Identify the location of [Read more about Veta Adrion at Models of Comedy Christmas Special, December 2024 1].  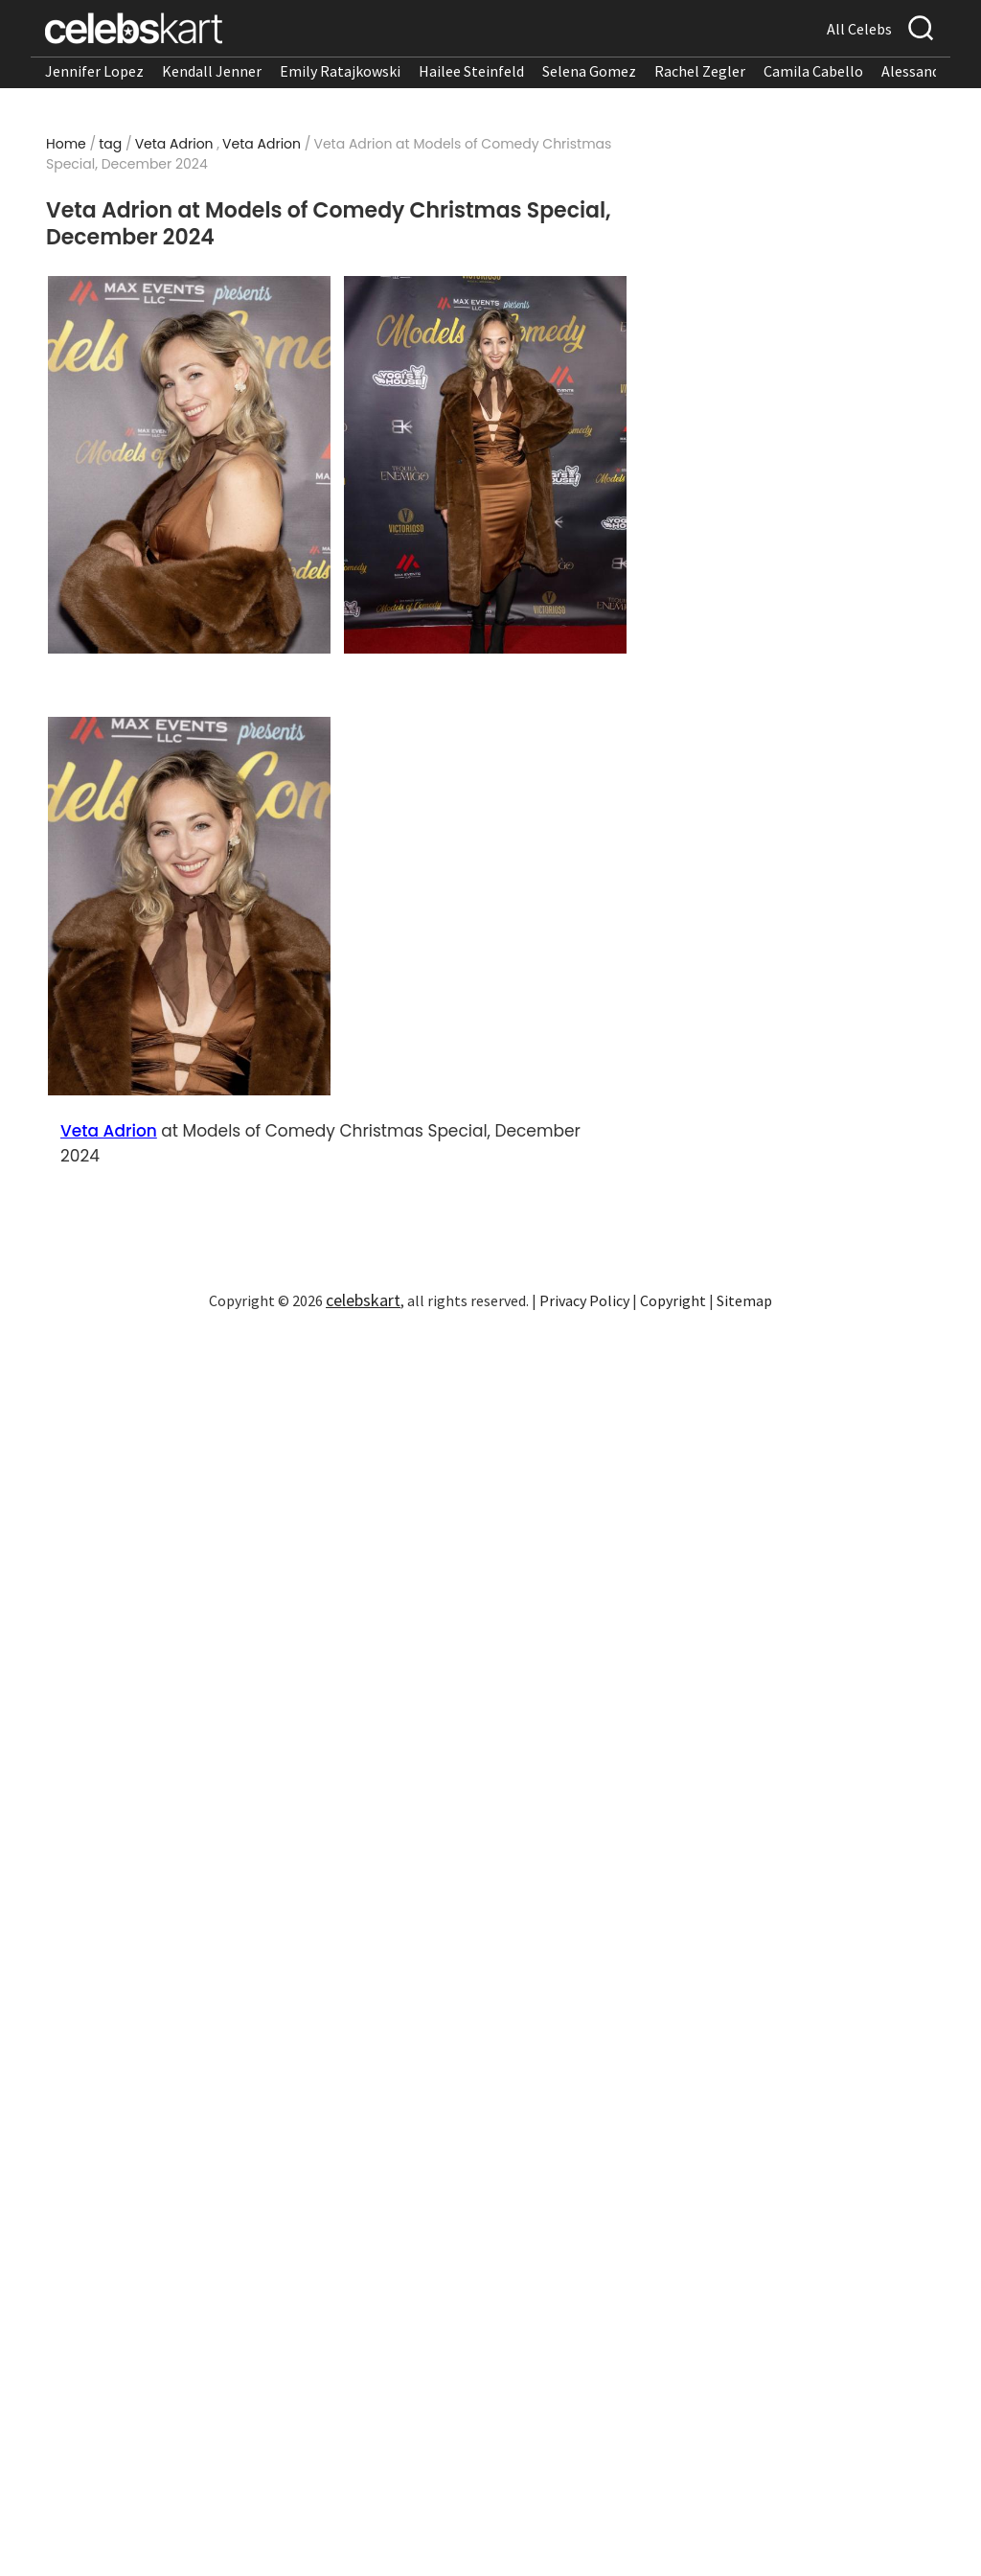
(189, 465).